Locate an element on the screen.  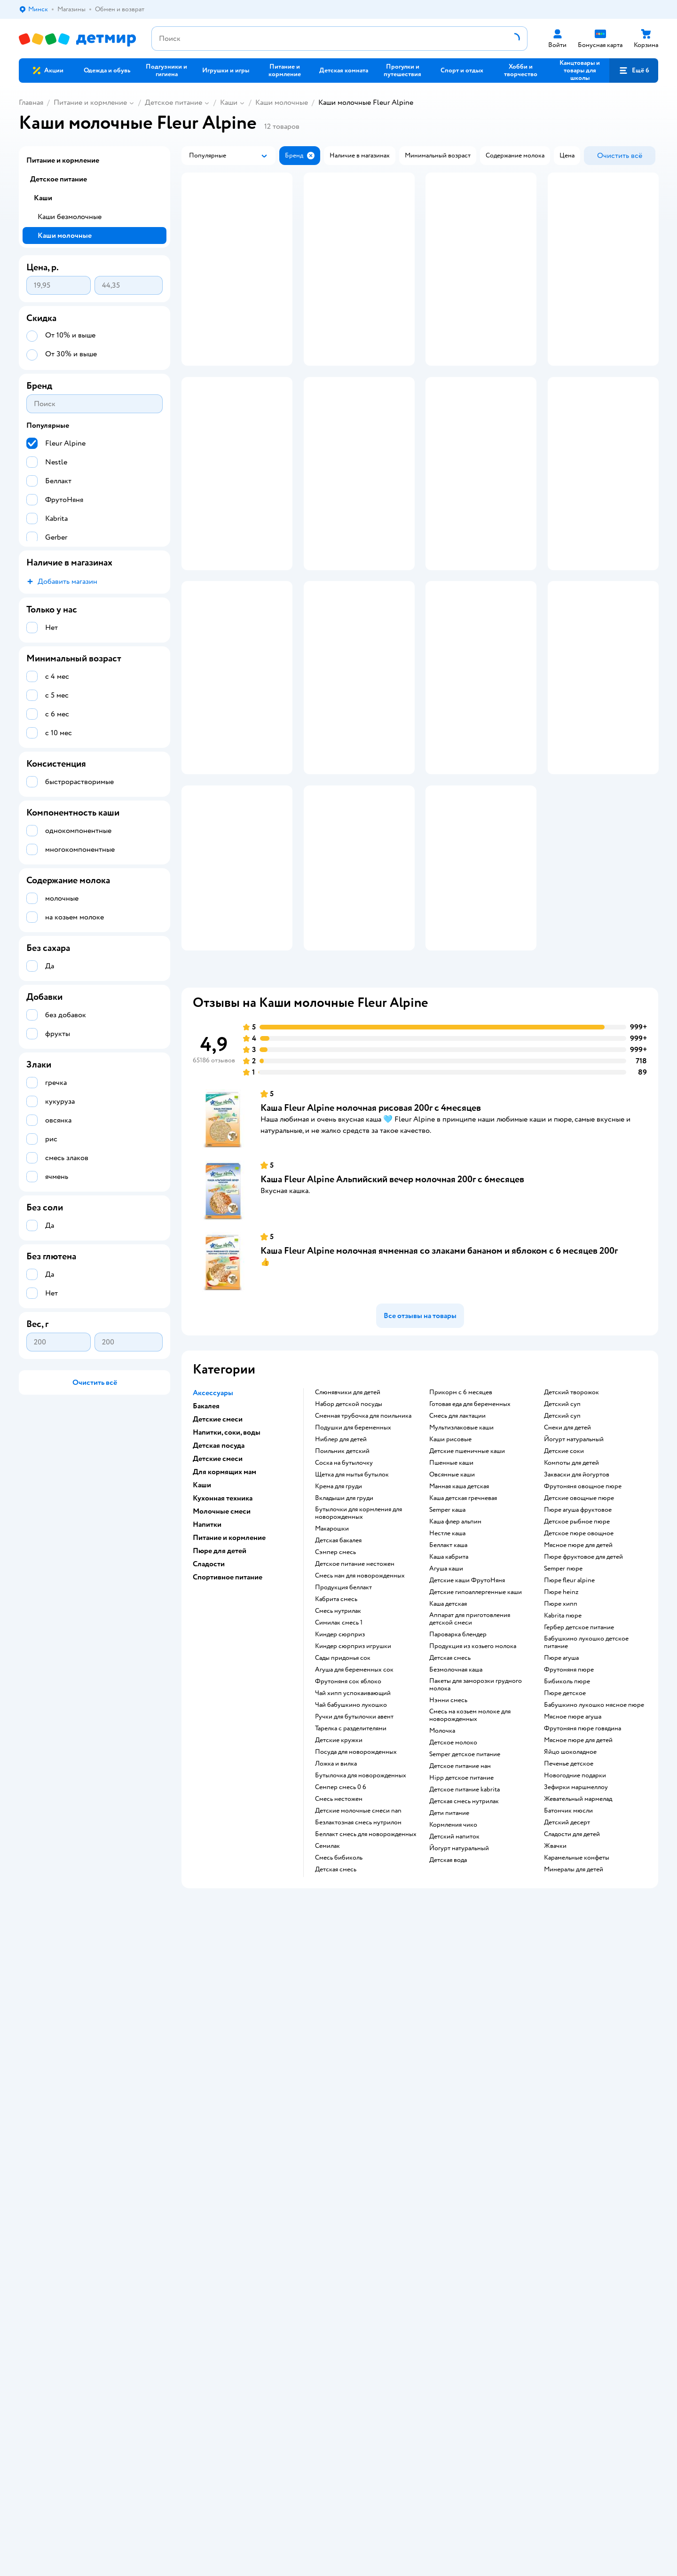
Аксессуары [button] is located at coordinates (213, 1594).